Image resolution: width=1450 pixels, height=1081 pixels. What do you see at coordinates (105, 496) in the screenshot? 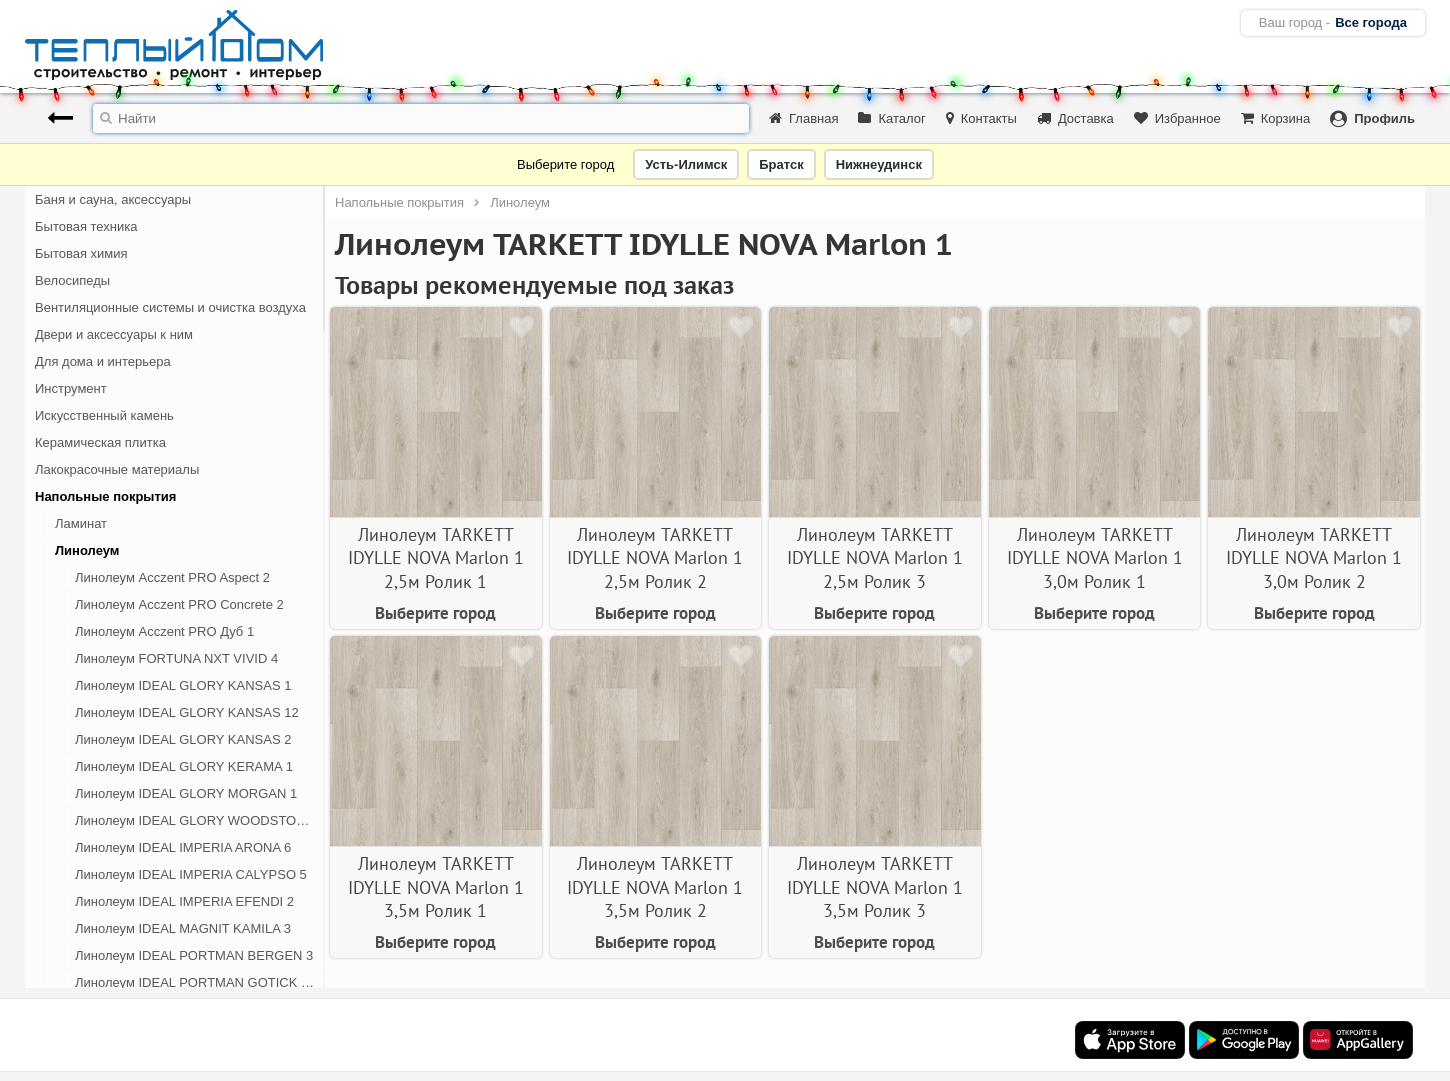
I see `Напольные покрытия` at bounding box center [105, 496].